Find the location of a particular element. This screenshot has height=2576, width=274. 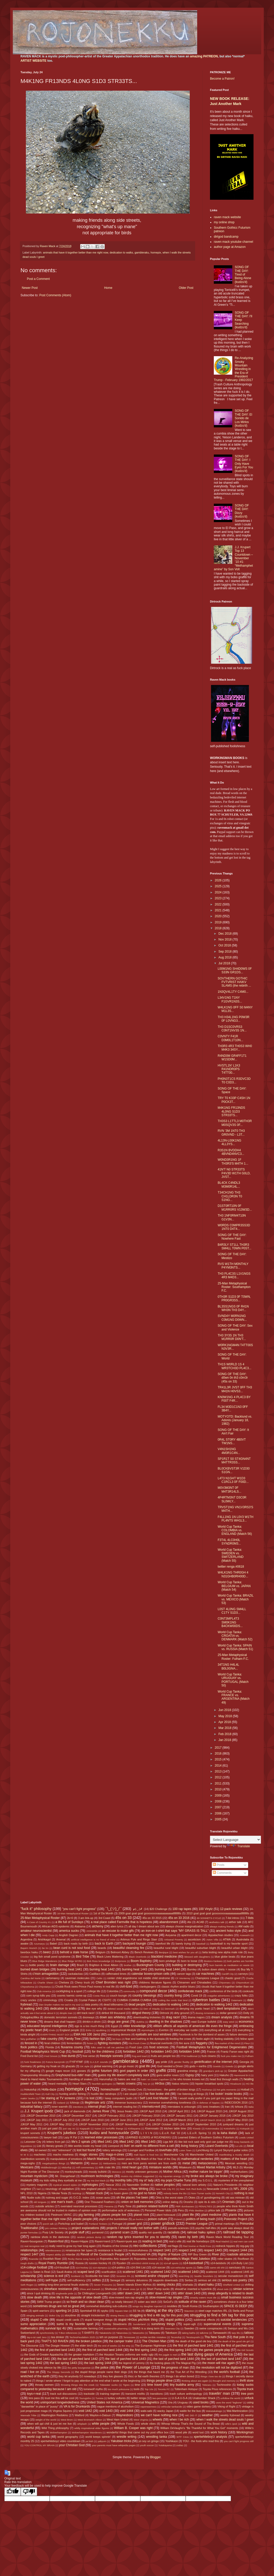

Switzerland is located at coordinates (27, 2332).